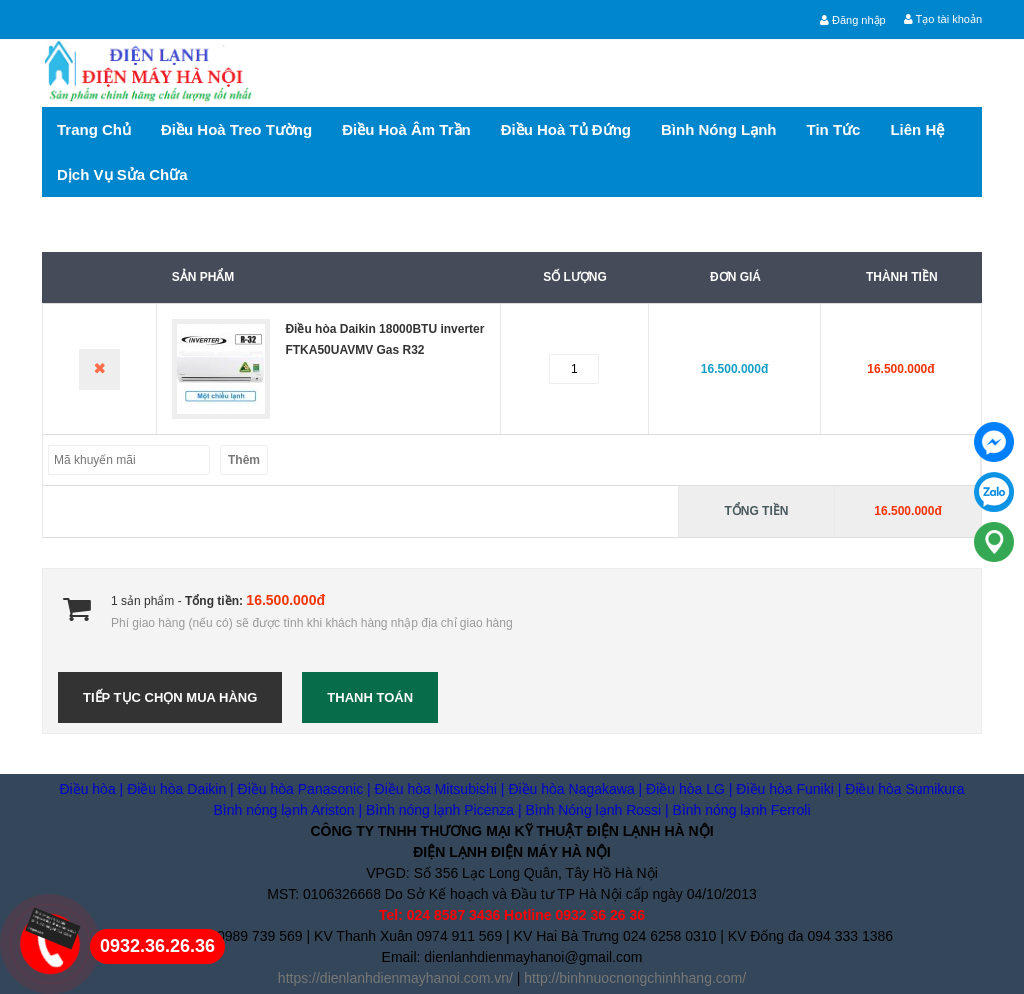  What do you see at coordinates (122, 174) in the screenshot?
I see `Dịch vụ sửa chữa` at bounding box center [122, 174].